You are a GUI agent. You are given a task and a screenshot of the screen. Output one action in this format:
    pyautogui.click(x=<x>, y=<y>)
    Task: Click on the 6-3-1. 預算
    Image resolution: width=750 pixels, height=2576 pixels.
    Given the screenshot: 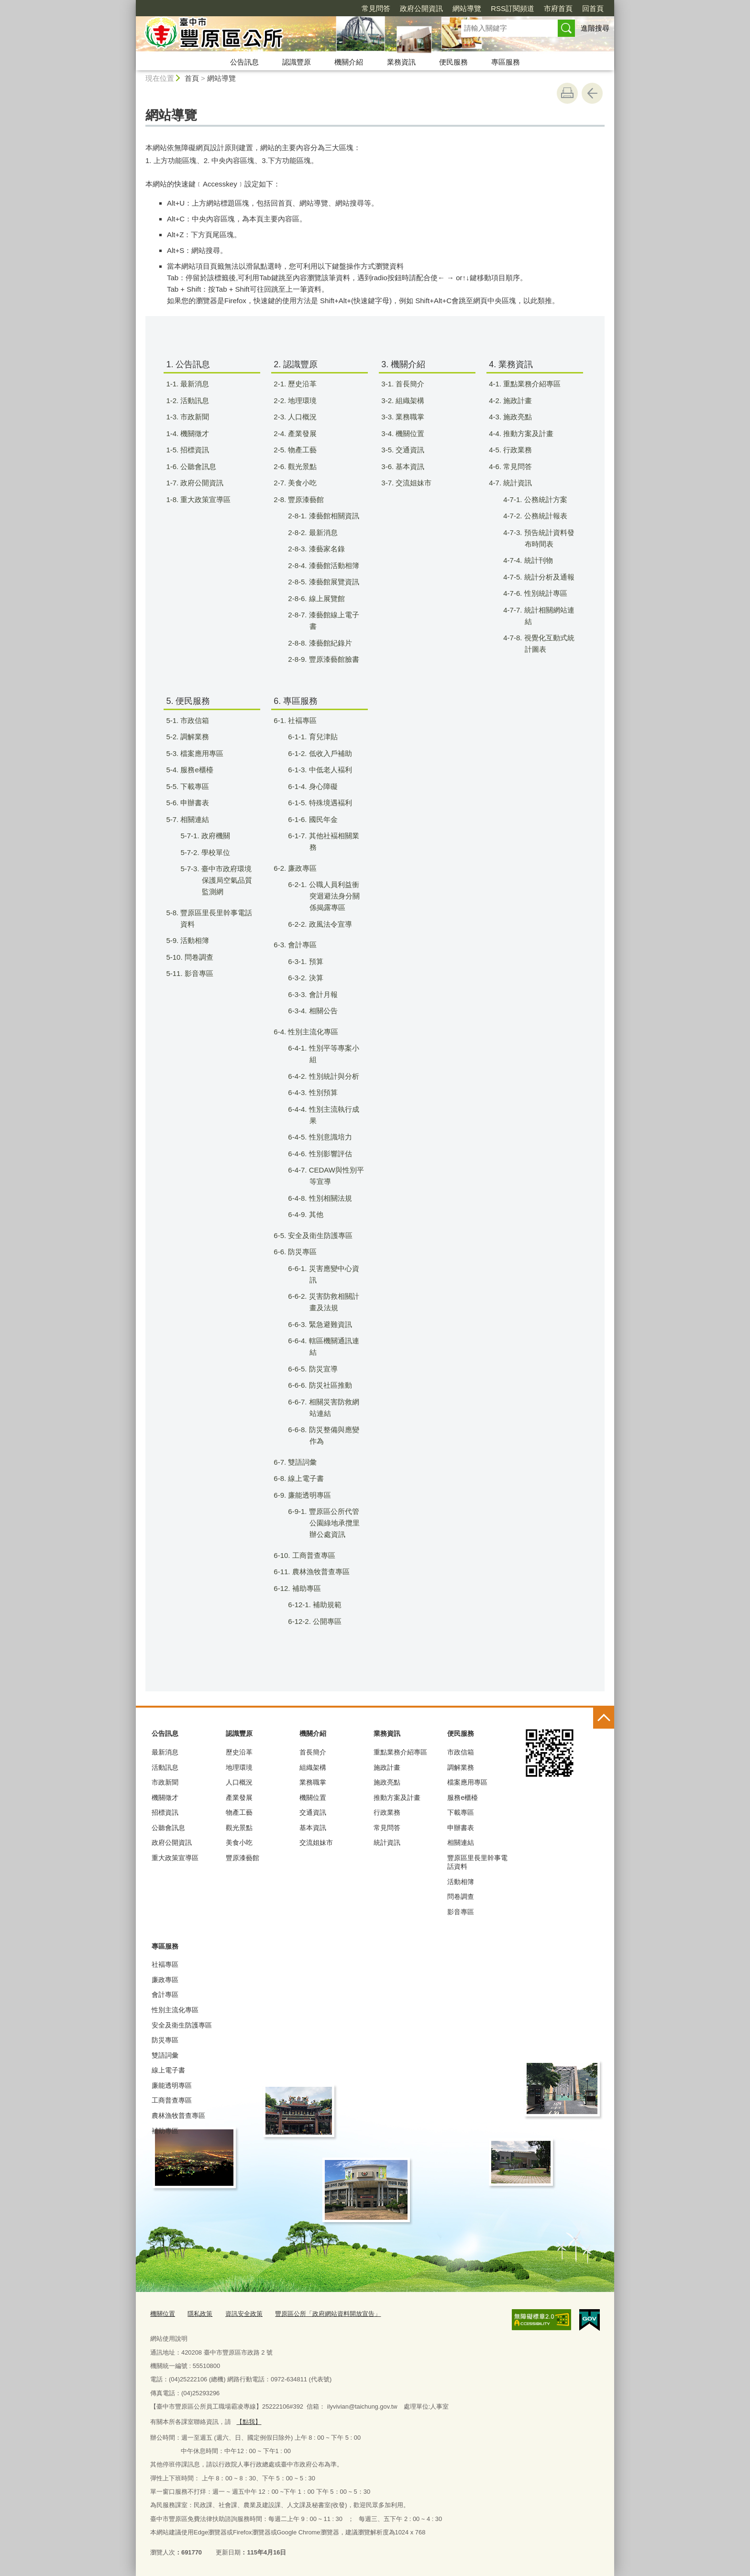 What is the action you would take?
    pyautogui.click(x=315, y=961)
    